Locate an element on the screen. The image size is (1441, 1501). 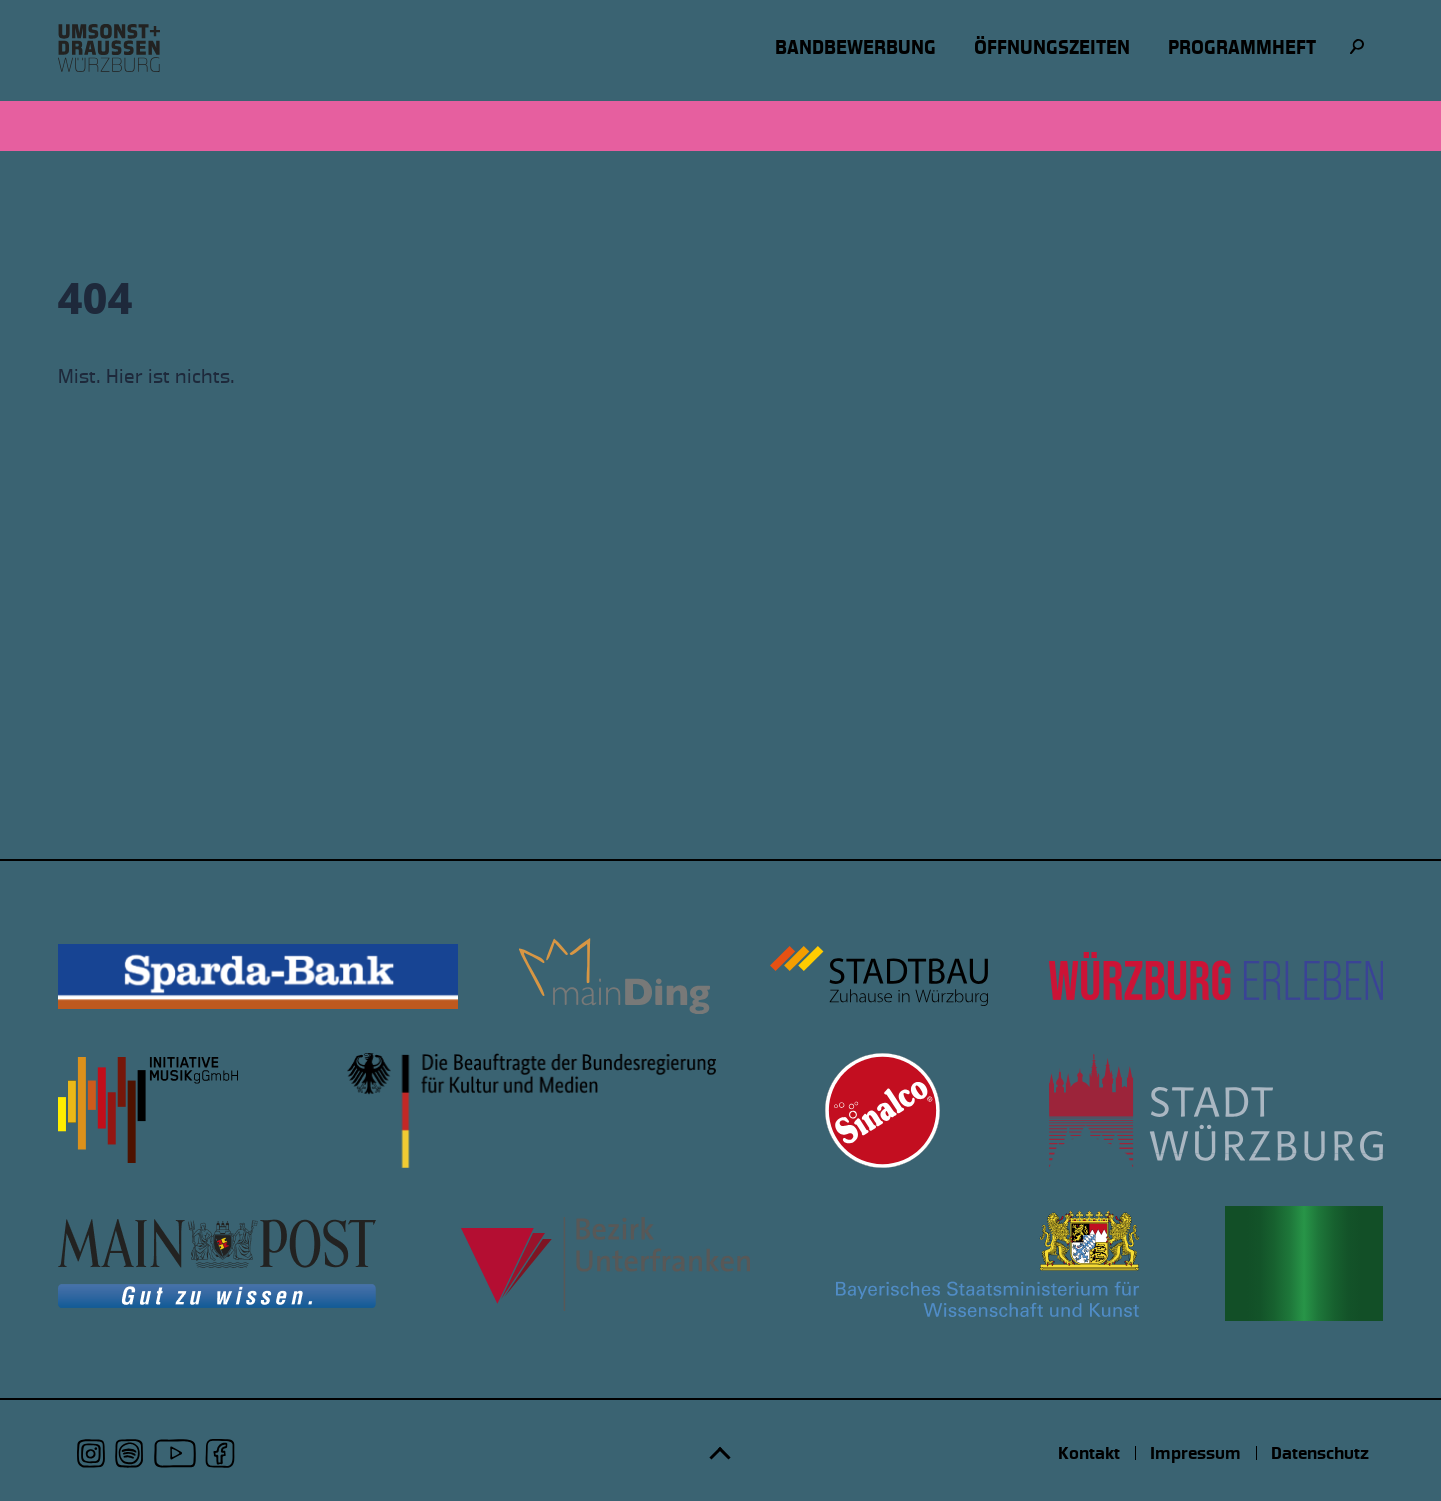
Datenschutz is located at coordinates (1320, 1453).